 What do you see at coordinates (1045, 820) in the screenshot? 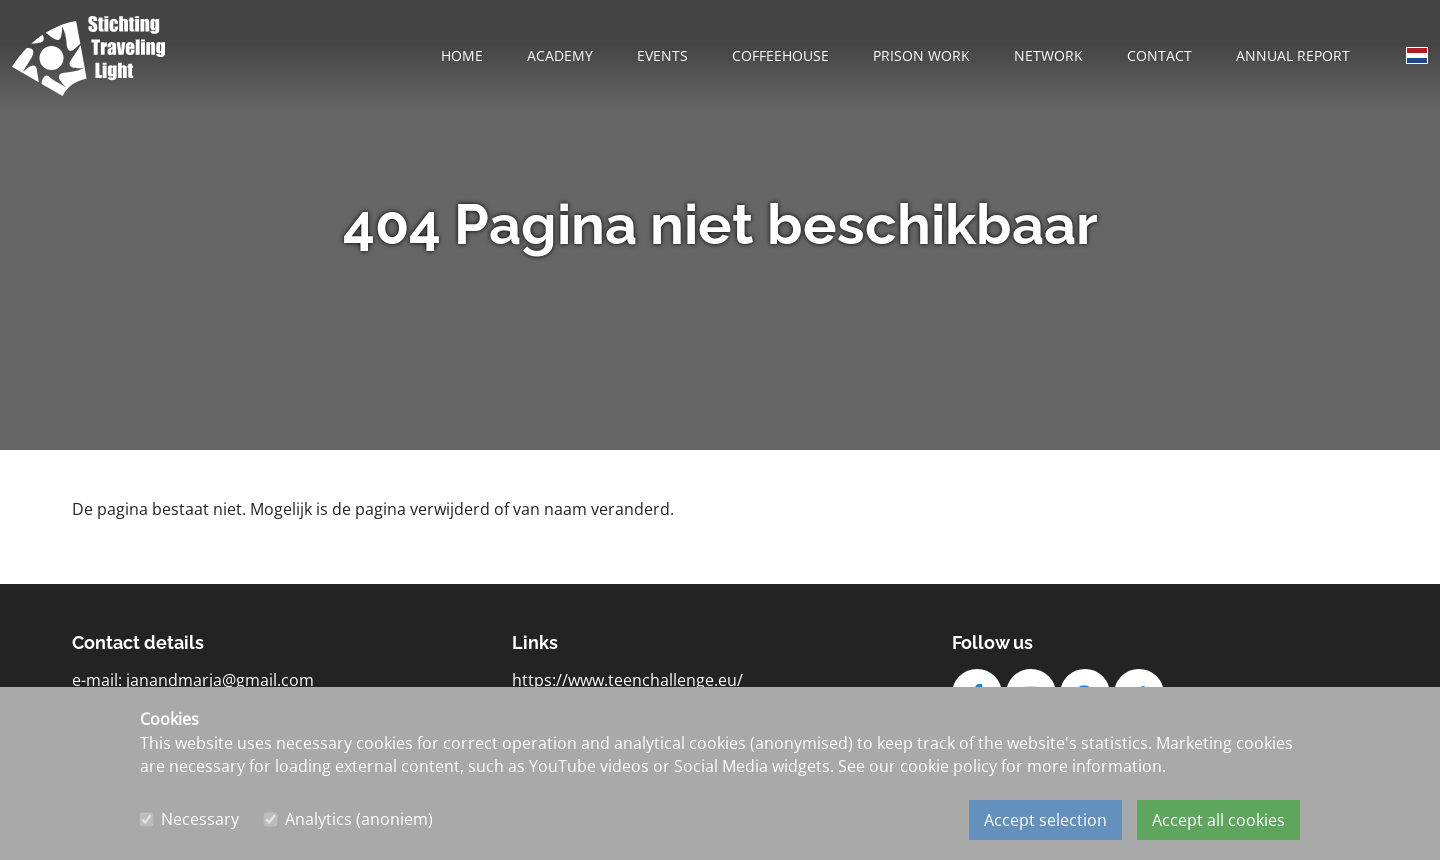
I see `Accept selection` at bounding box center [1045, 820].